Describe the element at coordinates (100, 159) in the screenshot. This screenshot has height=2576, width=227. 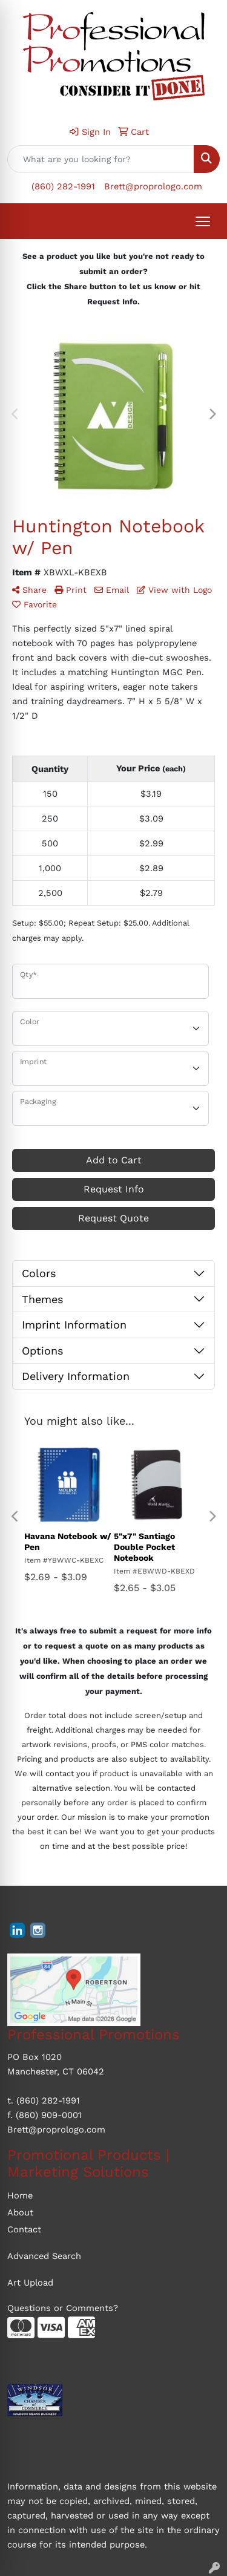
I see `[Quick Search]` at that location.